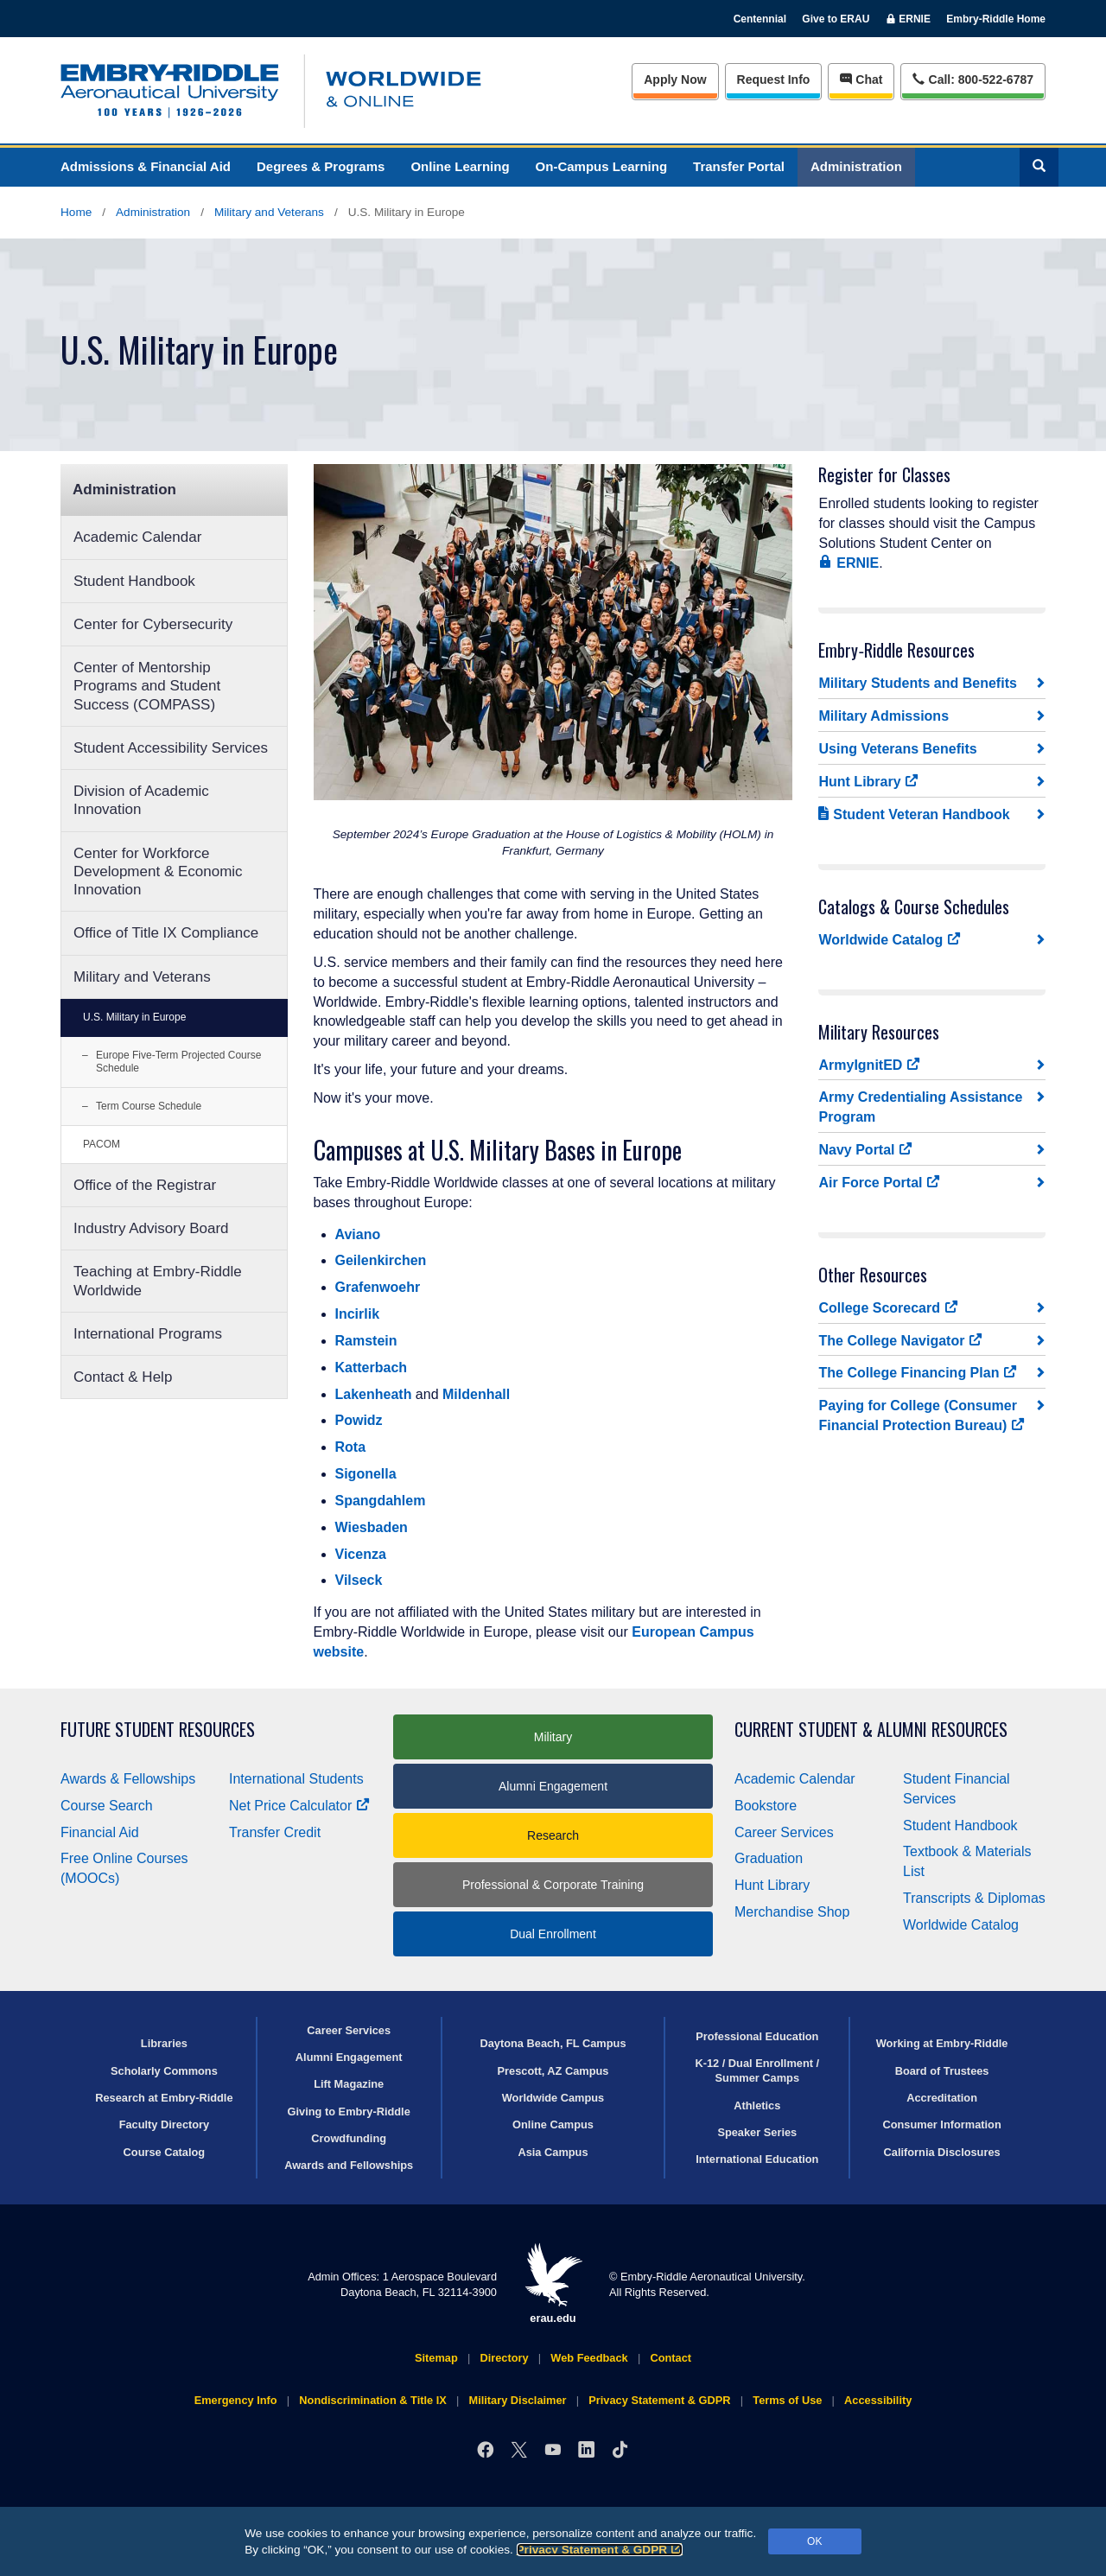 The image size is (1106, 2576). What do you see at coordinates (517, 2400) in the screenshot?
I see `Military Disclaimer` at bounding box center [517, 2400].